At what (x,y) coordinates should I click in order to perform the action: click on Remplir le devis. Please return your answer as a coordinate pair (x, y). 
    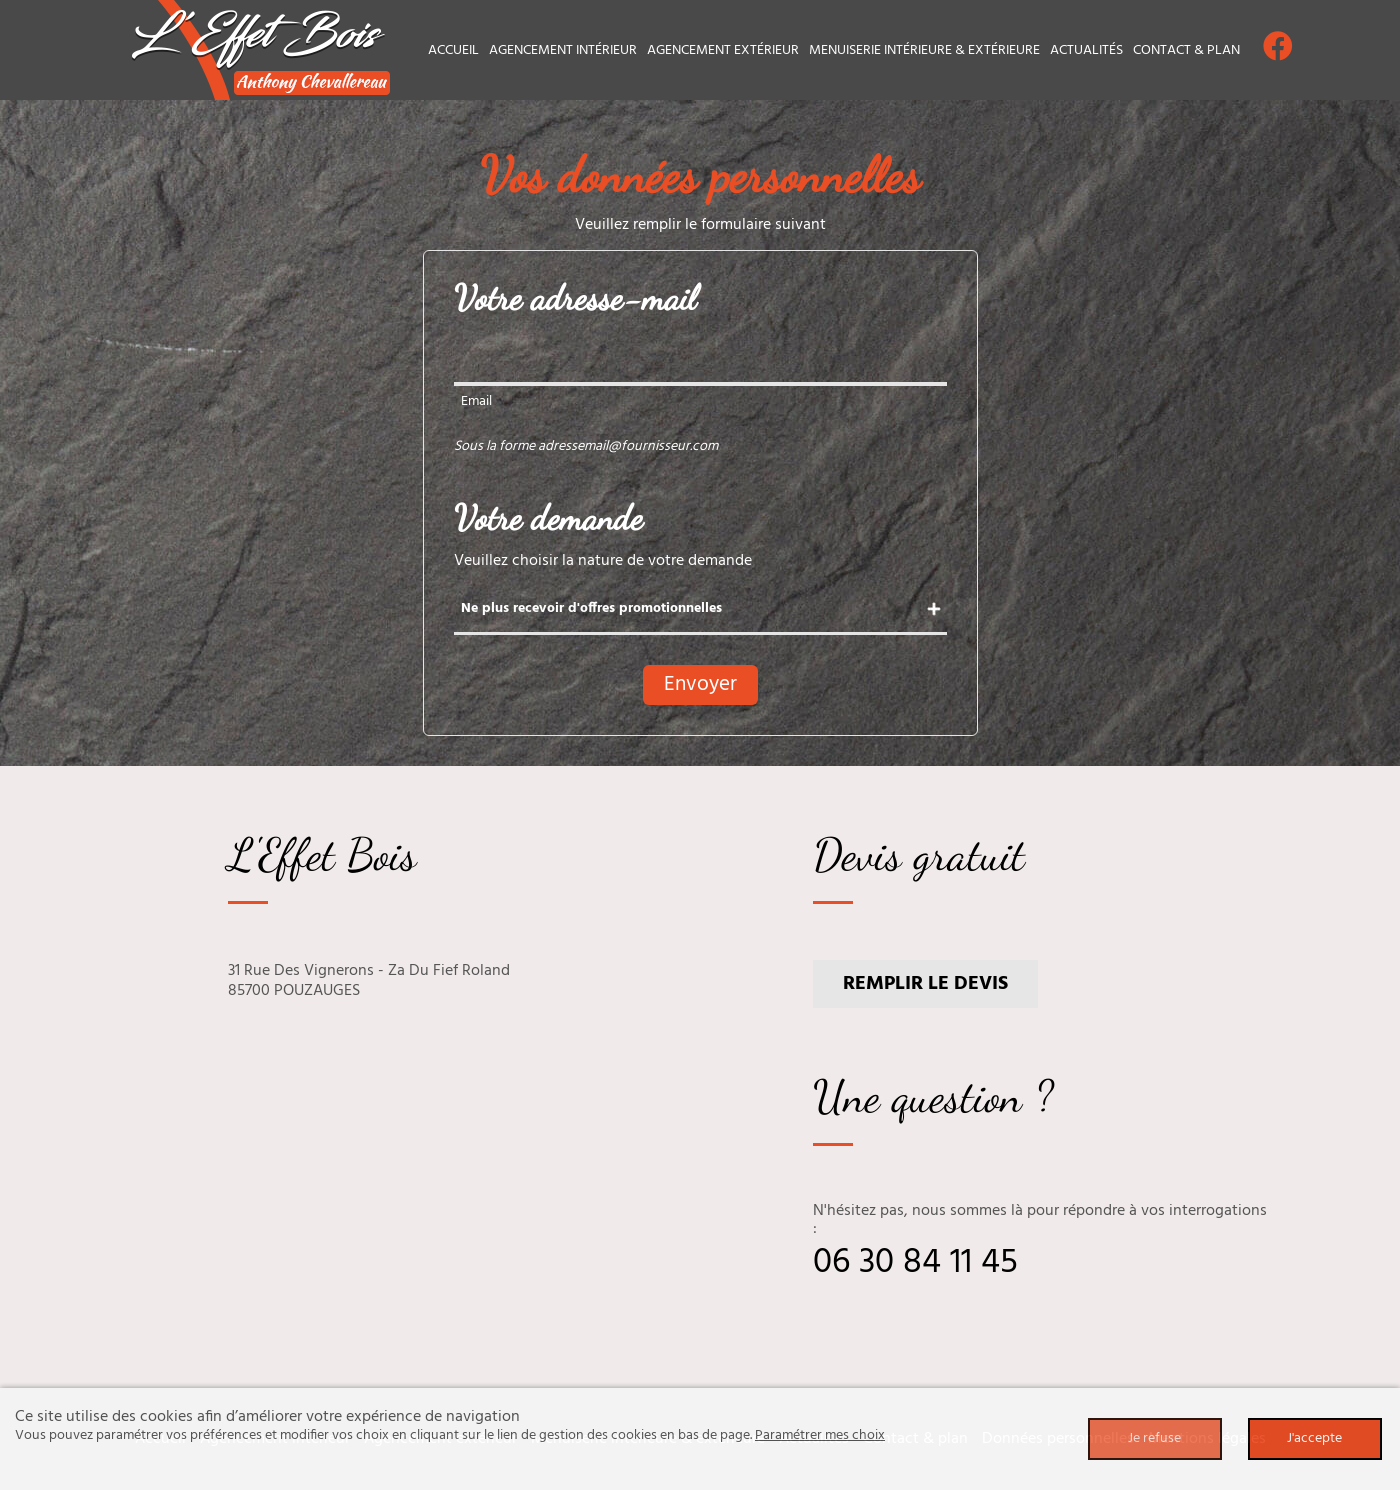
    Looking at the image, I should click on (925, 984).